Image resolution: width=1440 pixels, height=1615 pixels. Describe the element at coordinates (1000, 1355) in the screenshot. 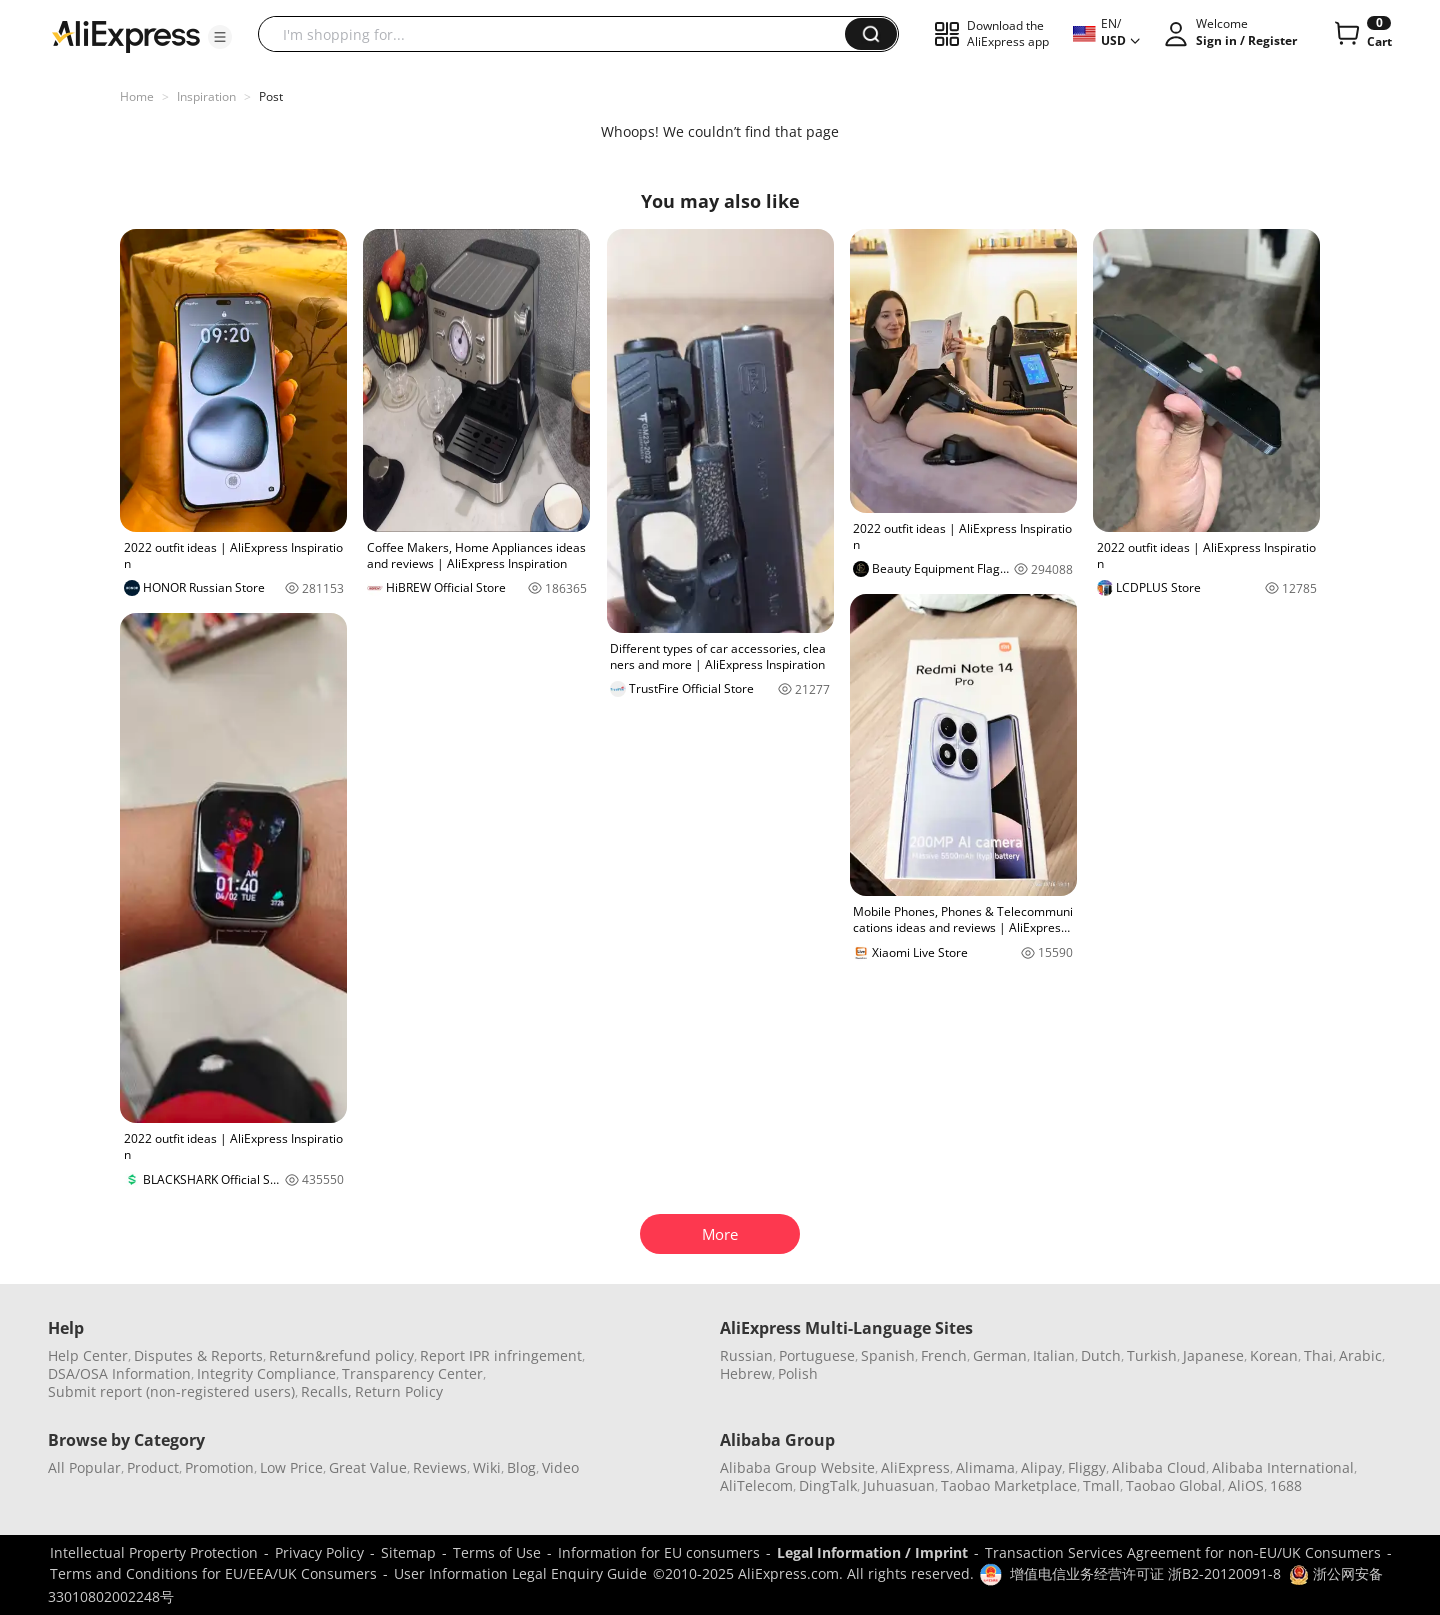

I see `German` at that location.